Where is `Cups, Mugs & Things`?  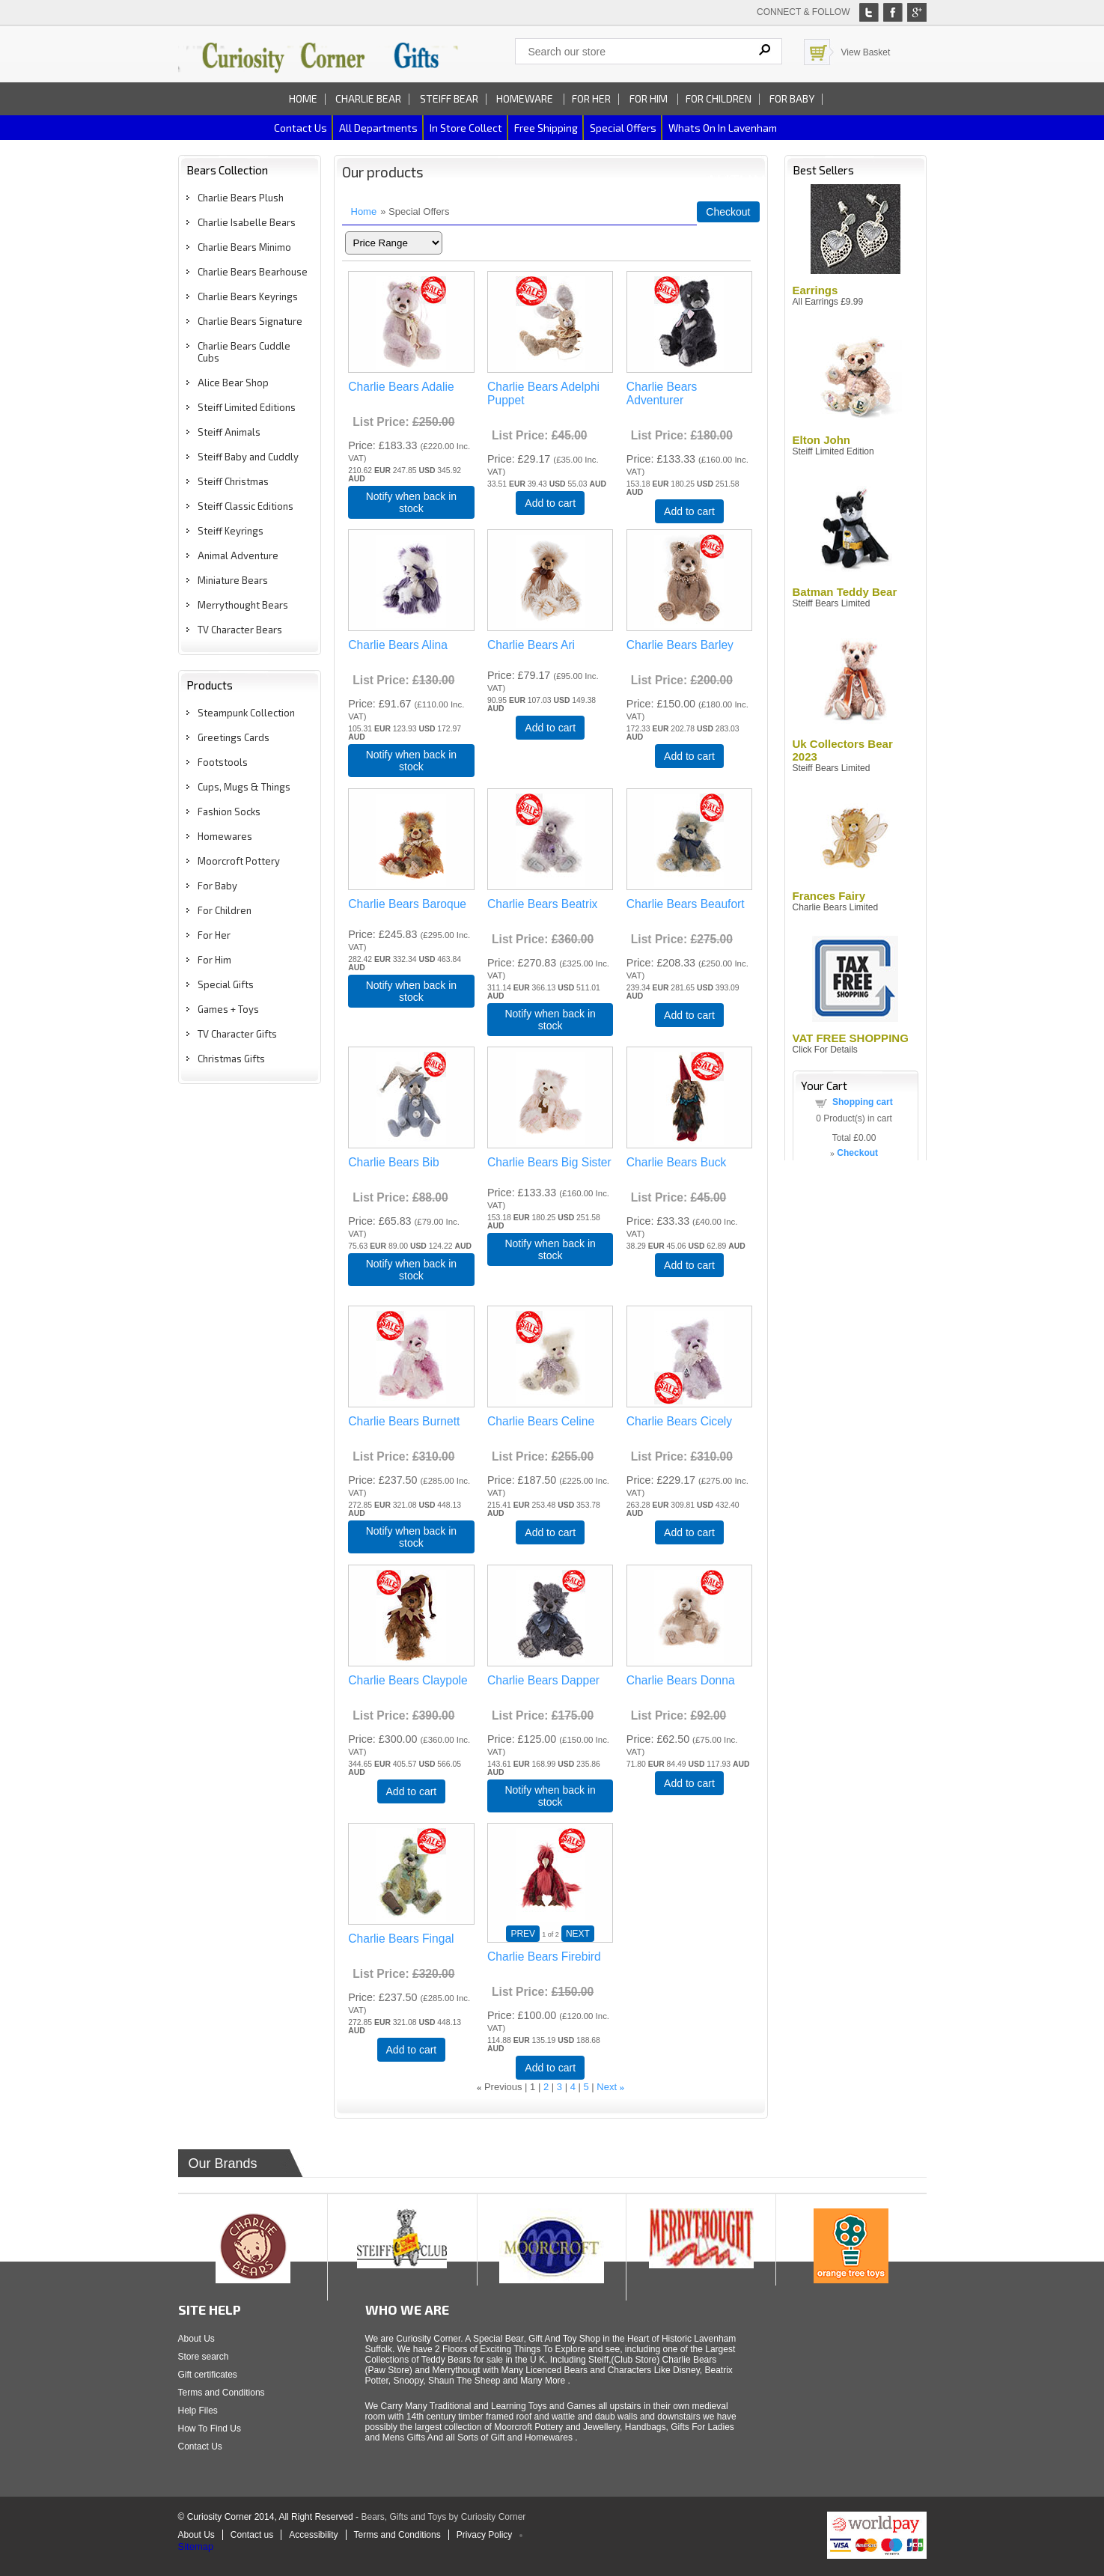
Cups, Mugs & Things is located at coordinates (244, 787).